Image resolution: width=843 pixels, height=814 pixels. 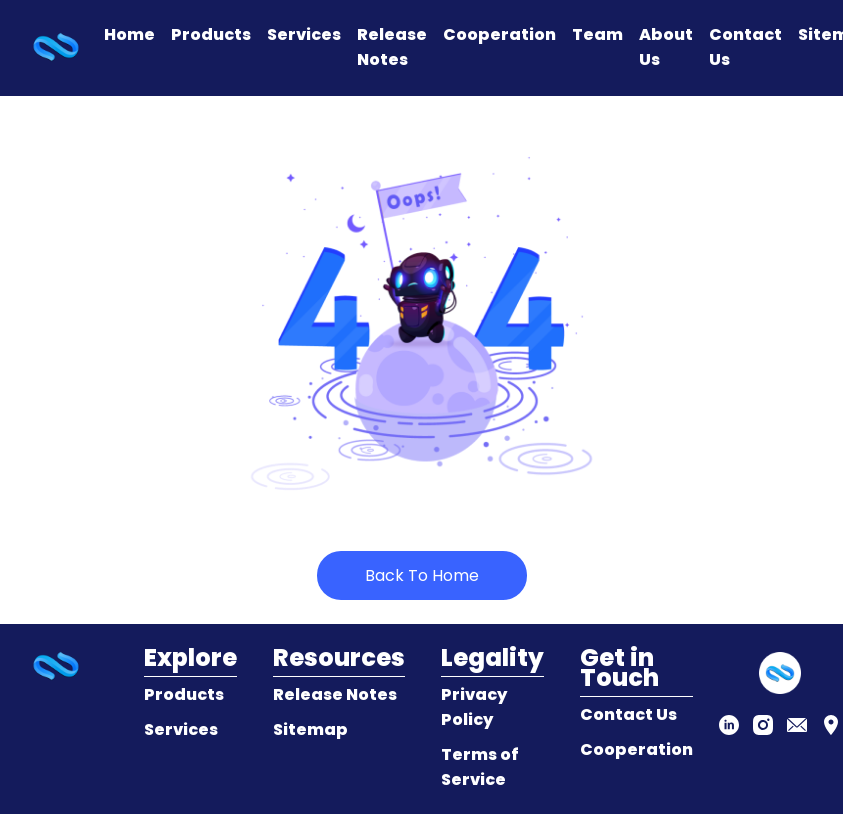 What do you see at coordinates (310, 729) in the screenshot?
I see `Sitemap` at bounding box center [310, 729].